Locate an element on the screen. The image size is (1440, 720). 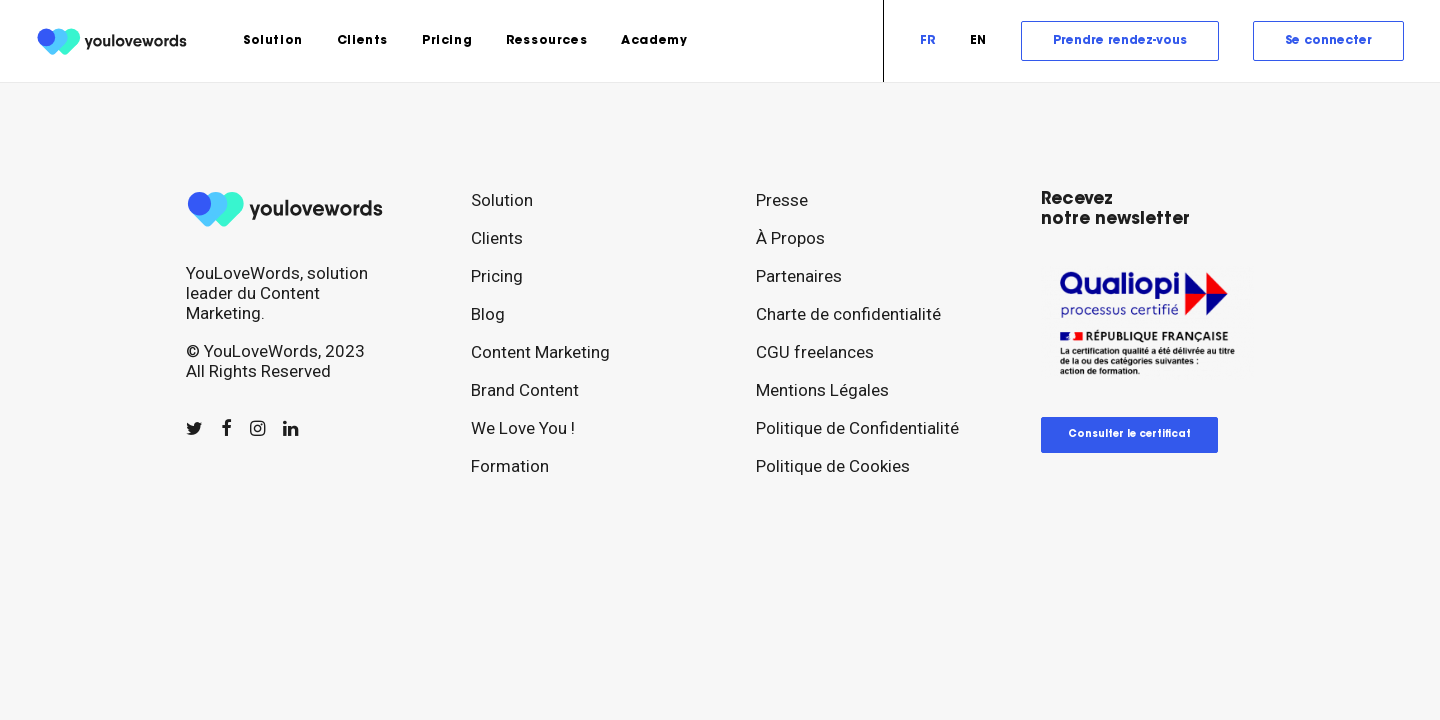
[menuitem] is located at coordinates (273, 41).